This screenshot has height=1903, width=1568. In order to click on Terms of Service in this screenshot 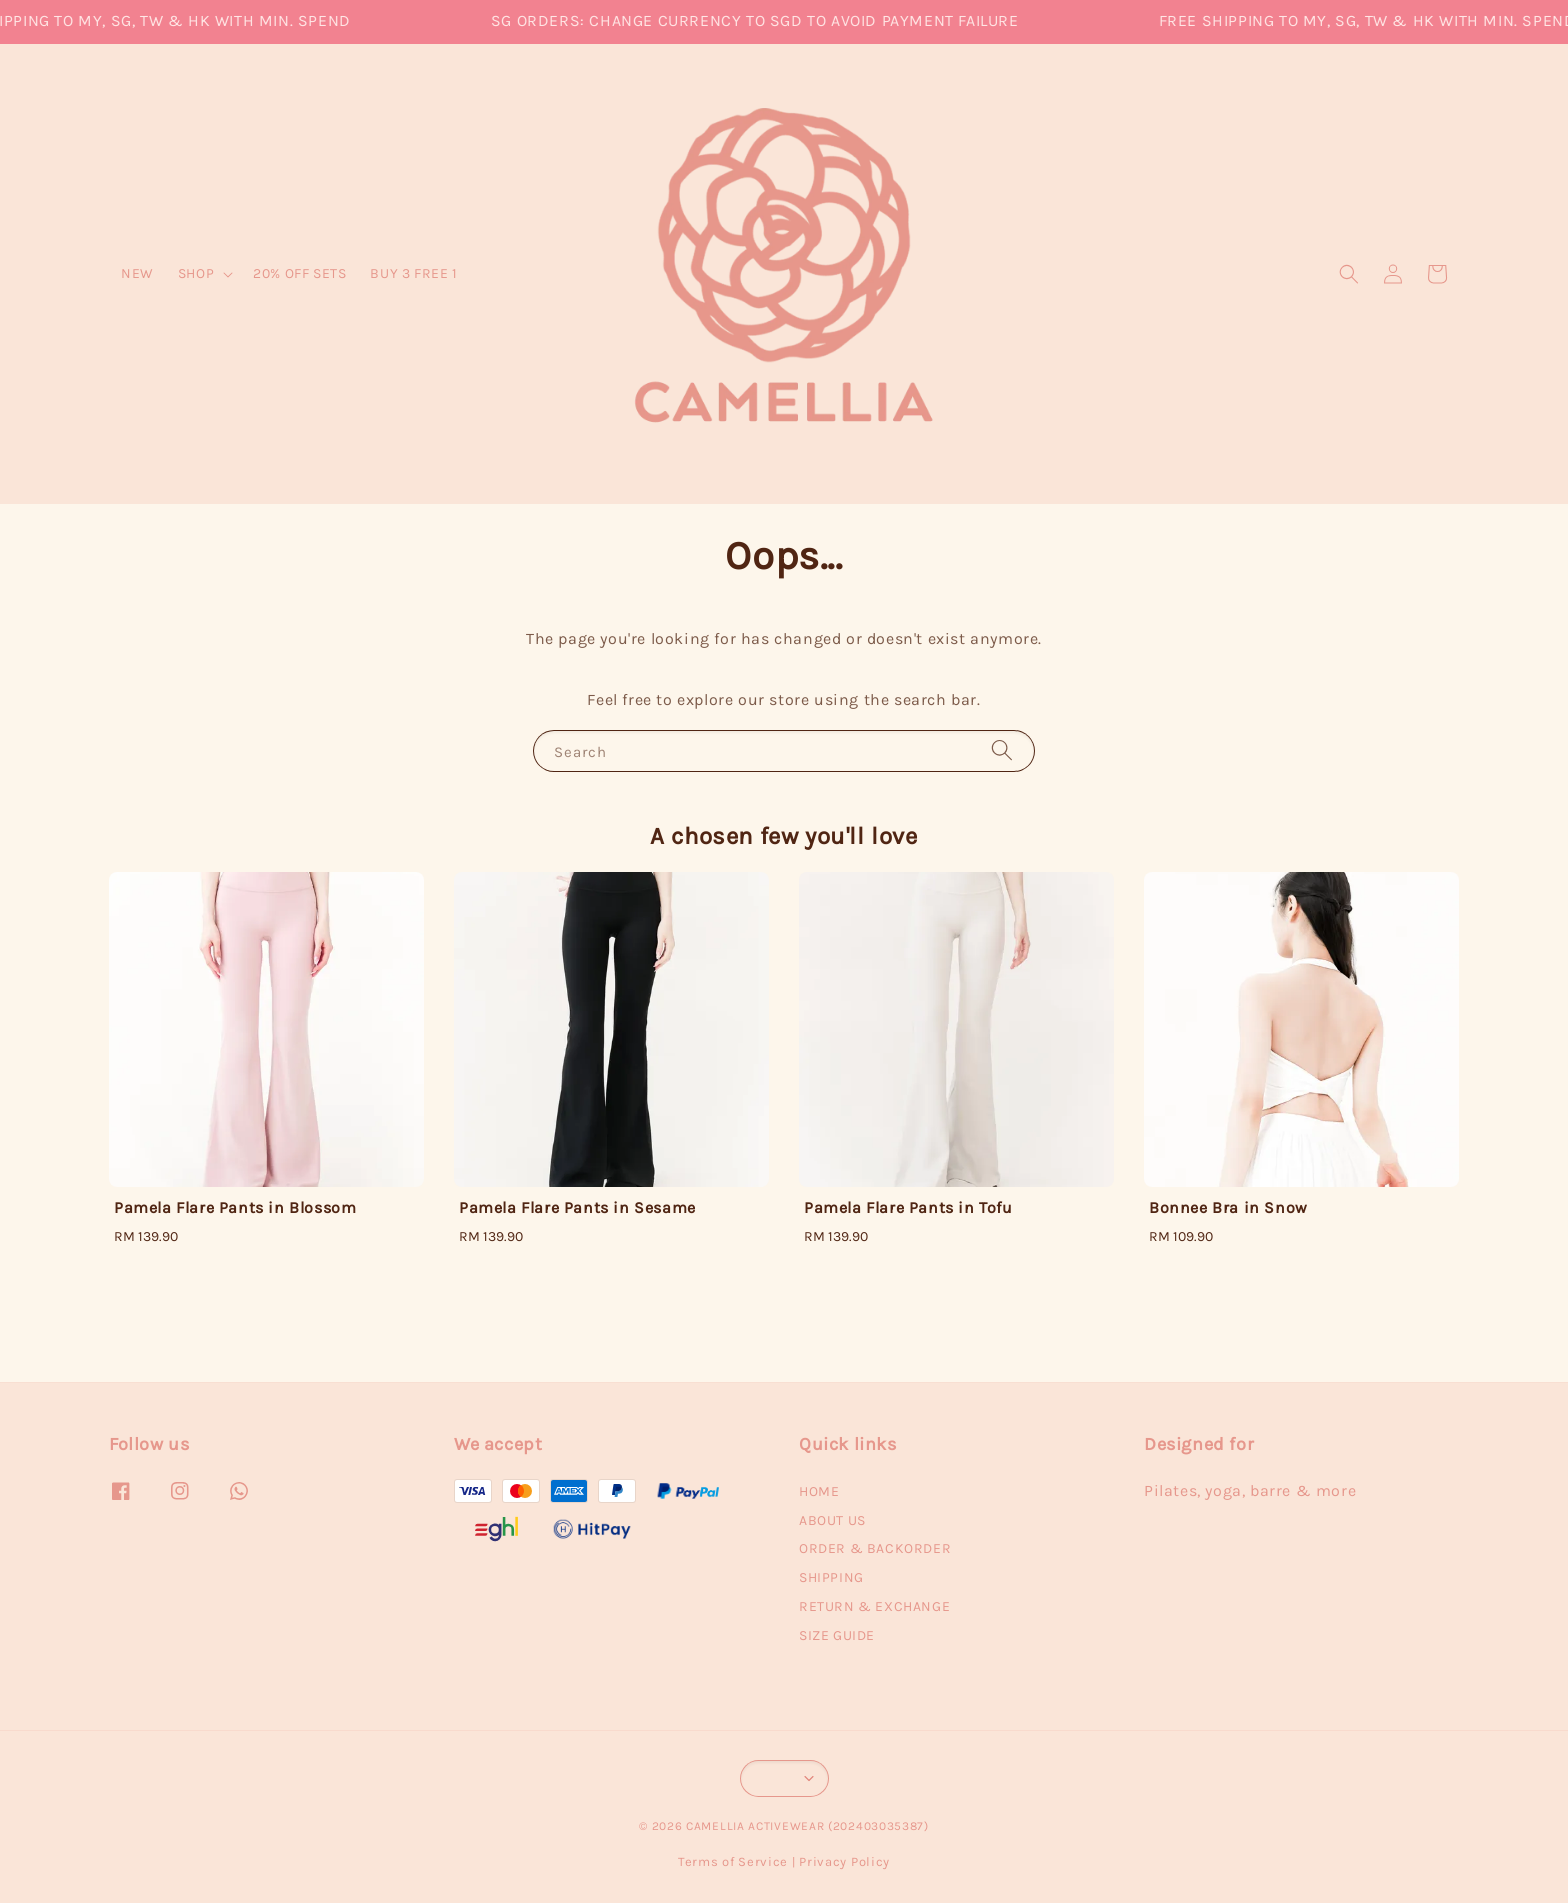, I will do `click(733, 1861)`.